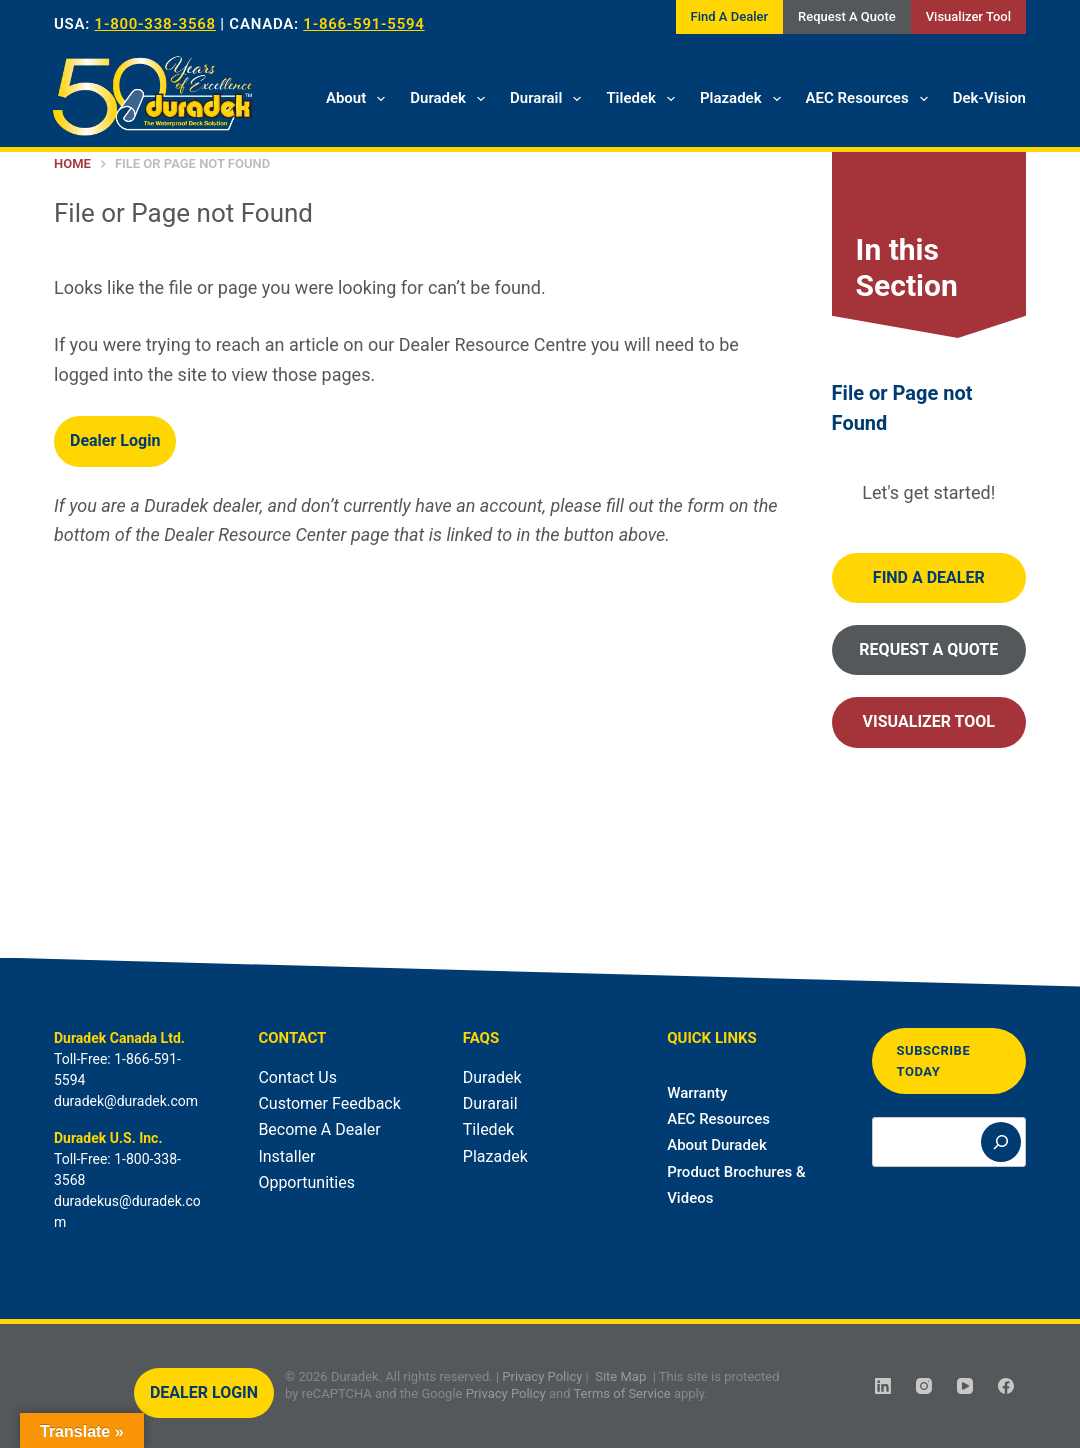  What do you see at coordinates (621, 1393) in the screenshot?
I see `Terms of Service` at bounding box center [621, 1393].